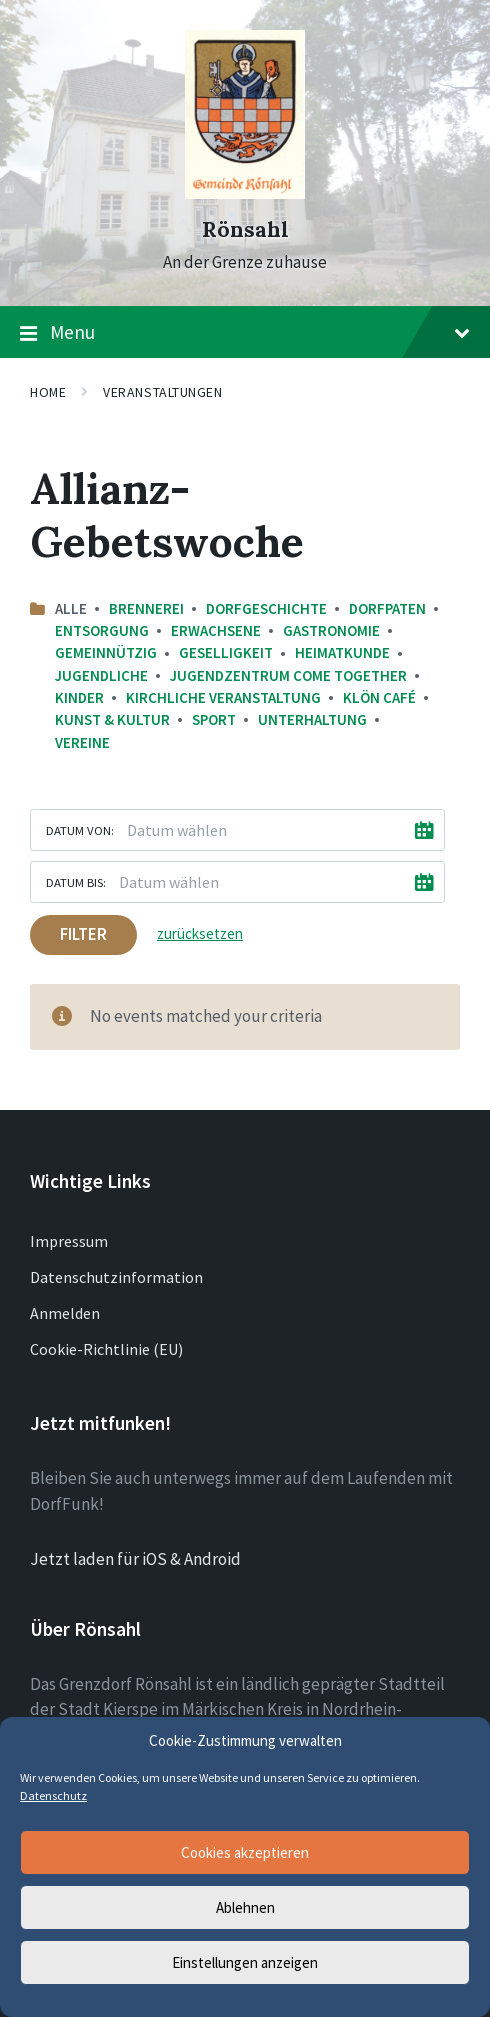  I want to click on Filter, so click(83, 934).